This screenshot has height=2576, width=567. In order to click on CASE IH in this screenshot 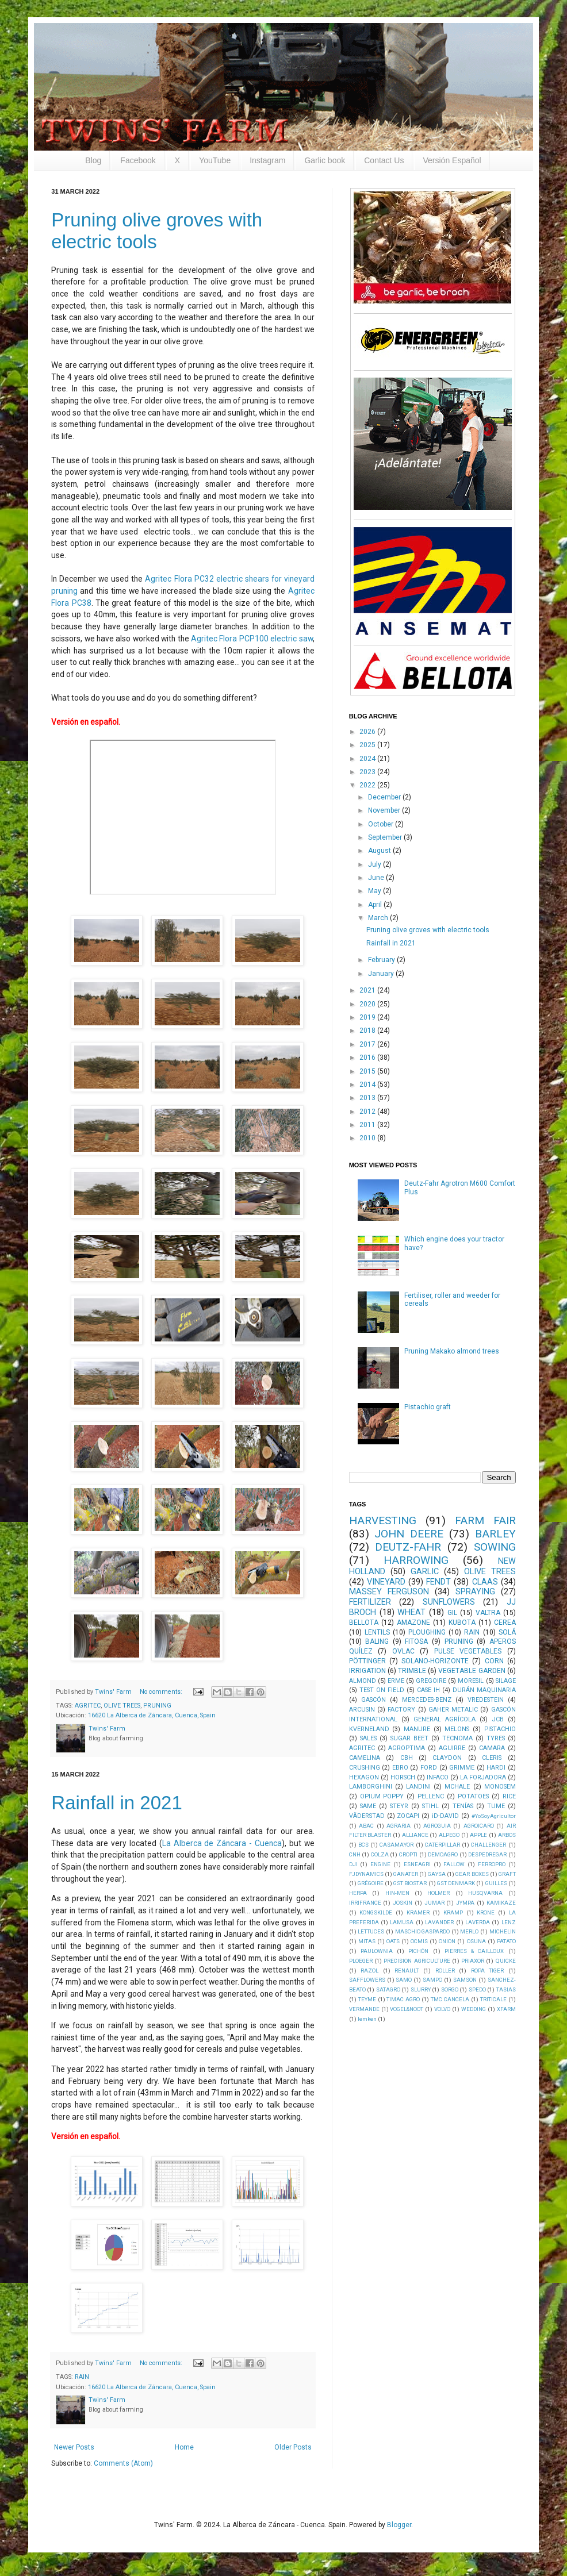, I will do `click(428, 1690)`.